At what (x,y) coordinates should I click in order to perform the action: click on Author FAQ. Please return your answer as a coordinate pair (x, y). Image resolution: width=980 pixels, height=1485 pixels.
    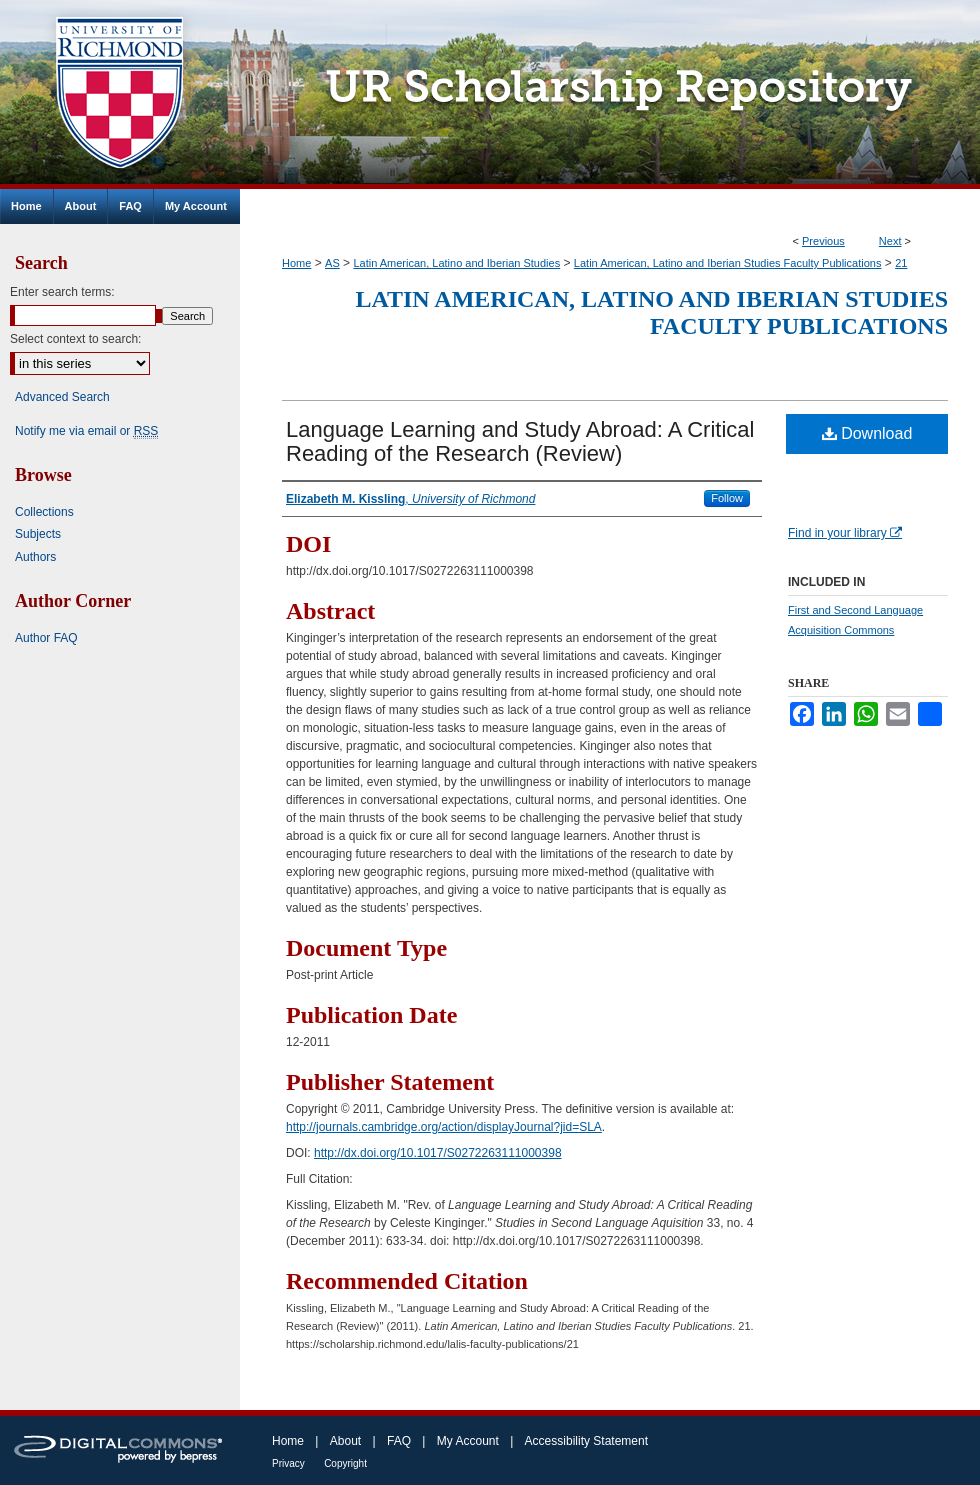
    Looking at the image, I should click on (46, 638).